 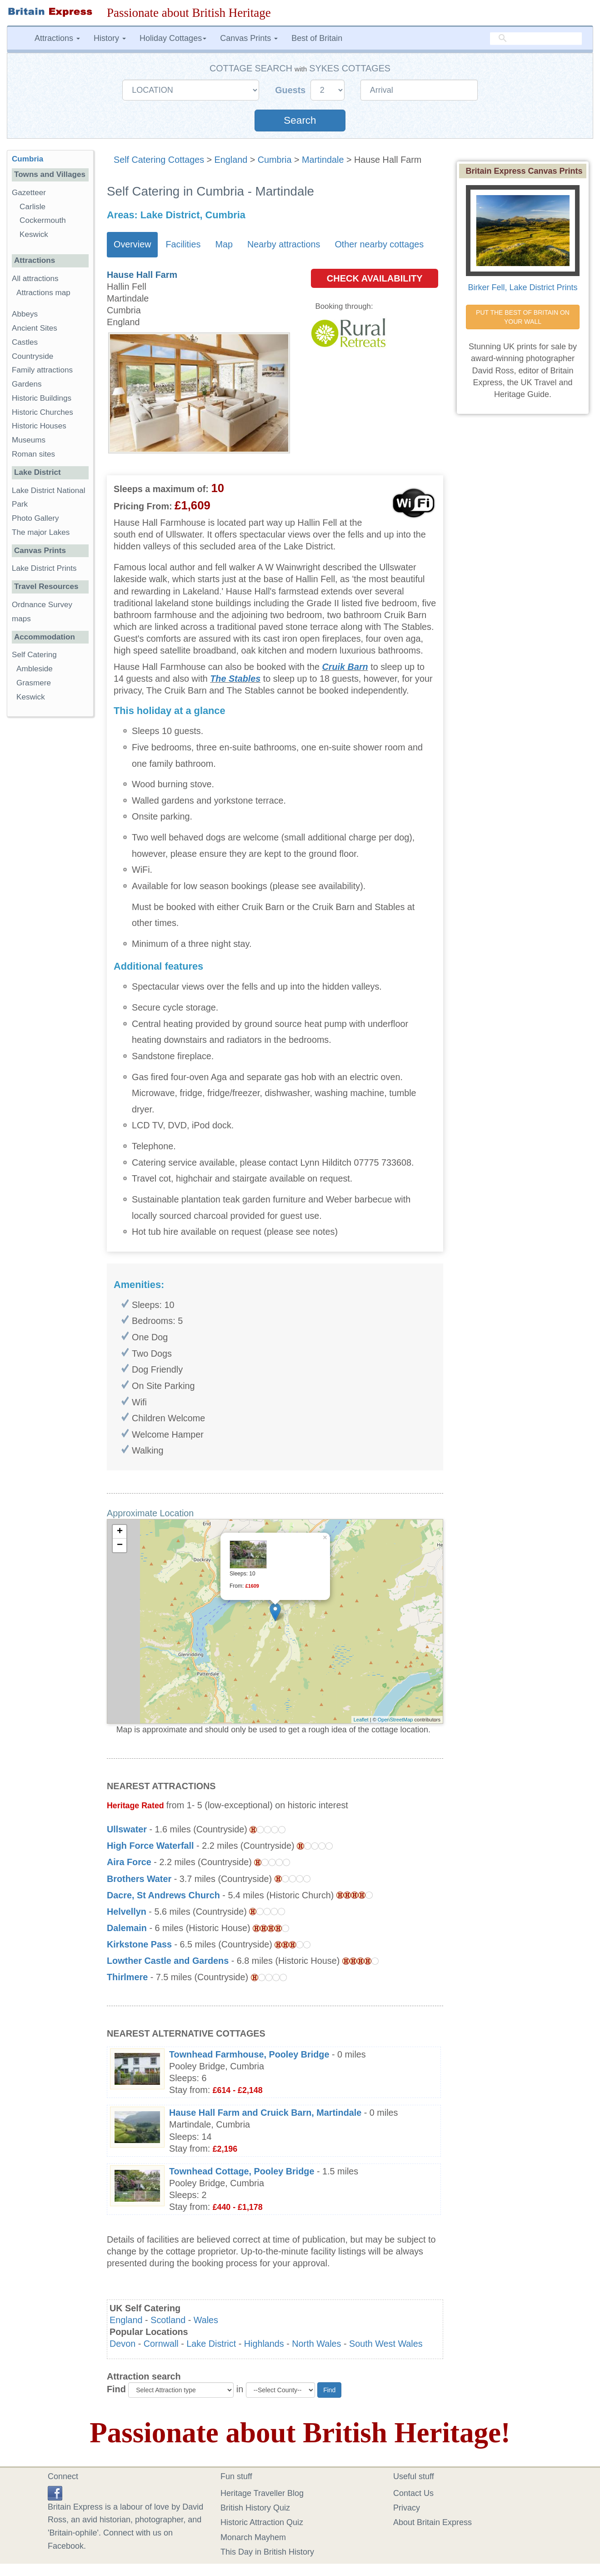 What do you see at coordinates (35, 518) in the screenshot?
I see `Photo Gallery` at bounding box center [35, 518].